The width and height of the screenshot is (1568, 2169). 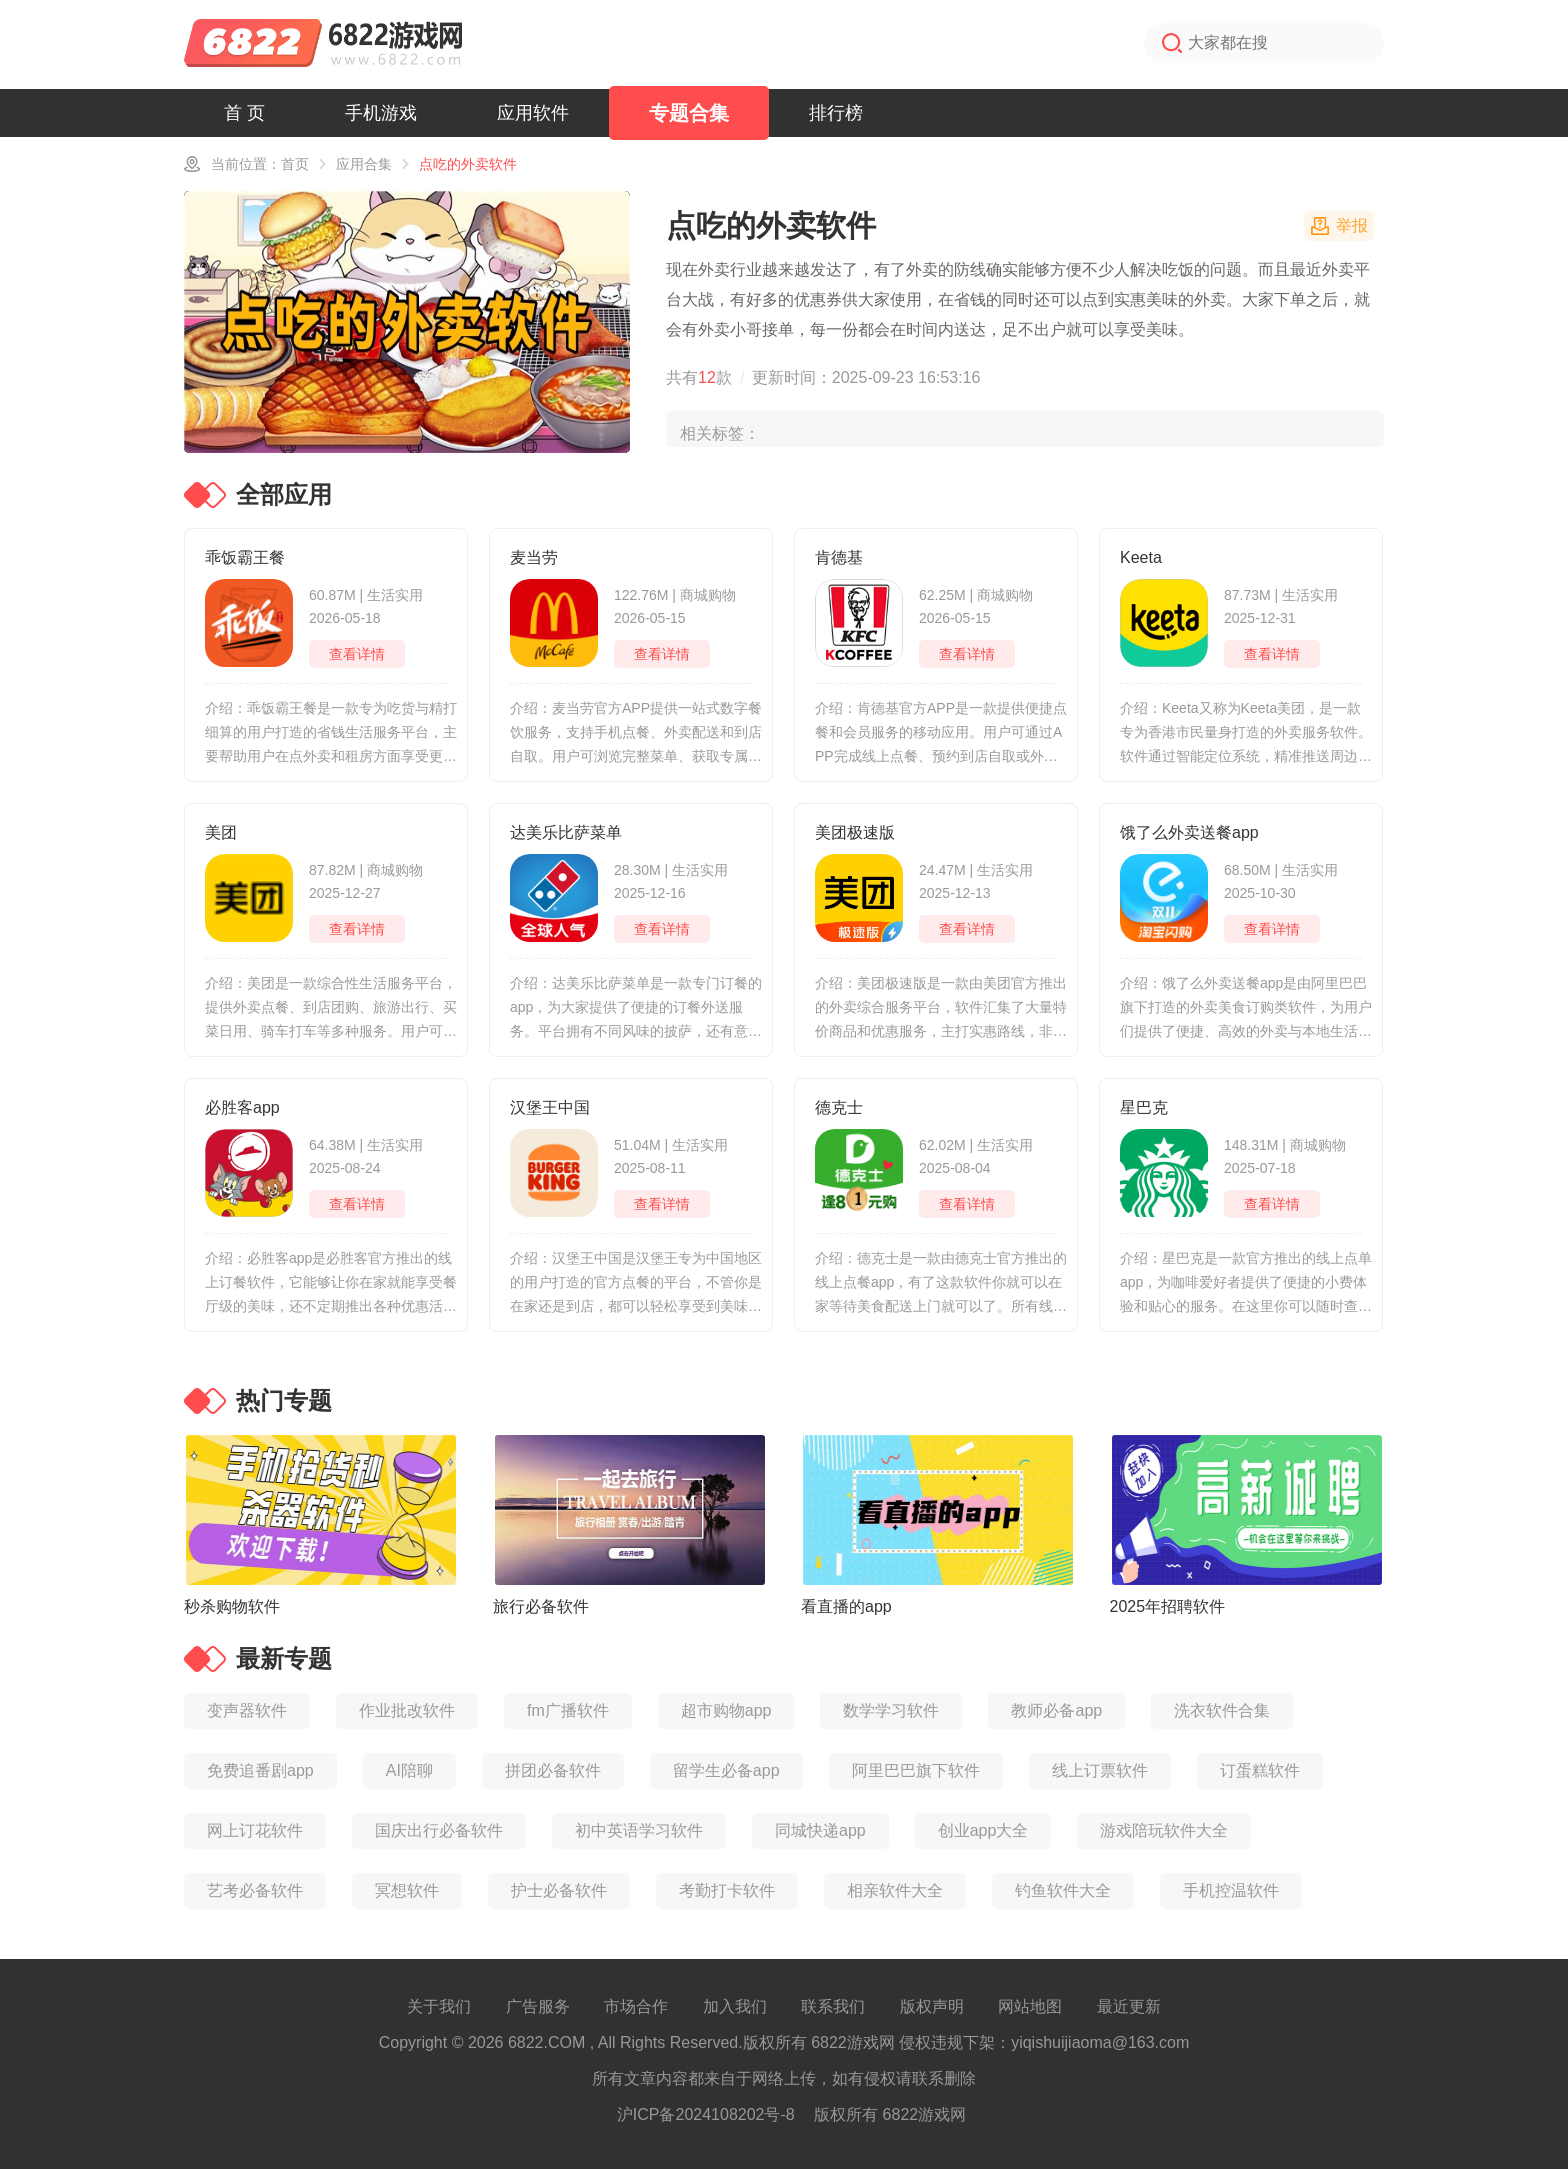 I want to click on 冥想软件, so click(x=407, y=1890).